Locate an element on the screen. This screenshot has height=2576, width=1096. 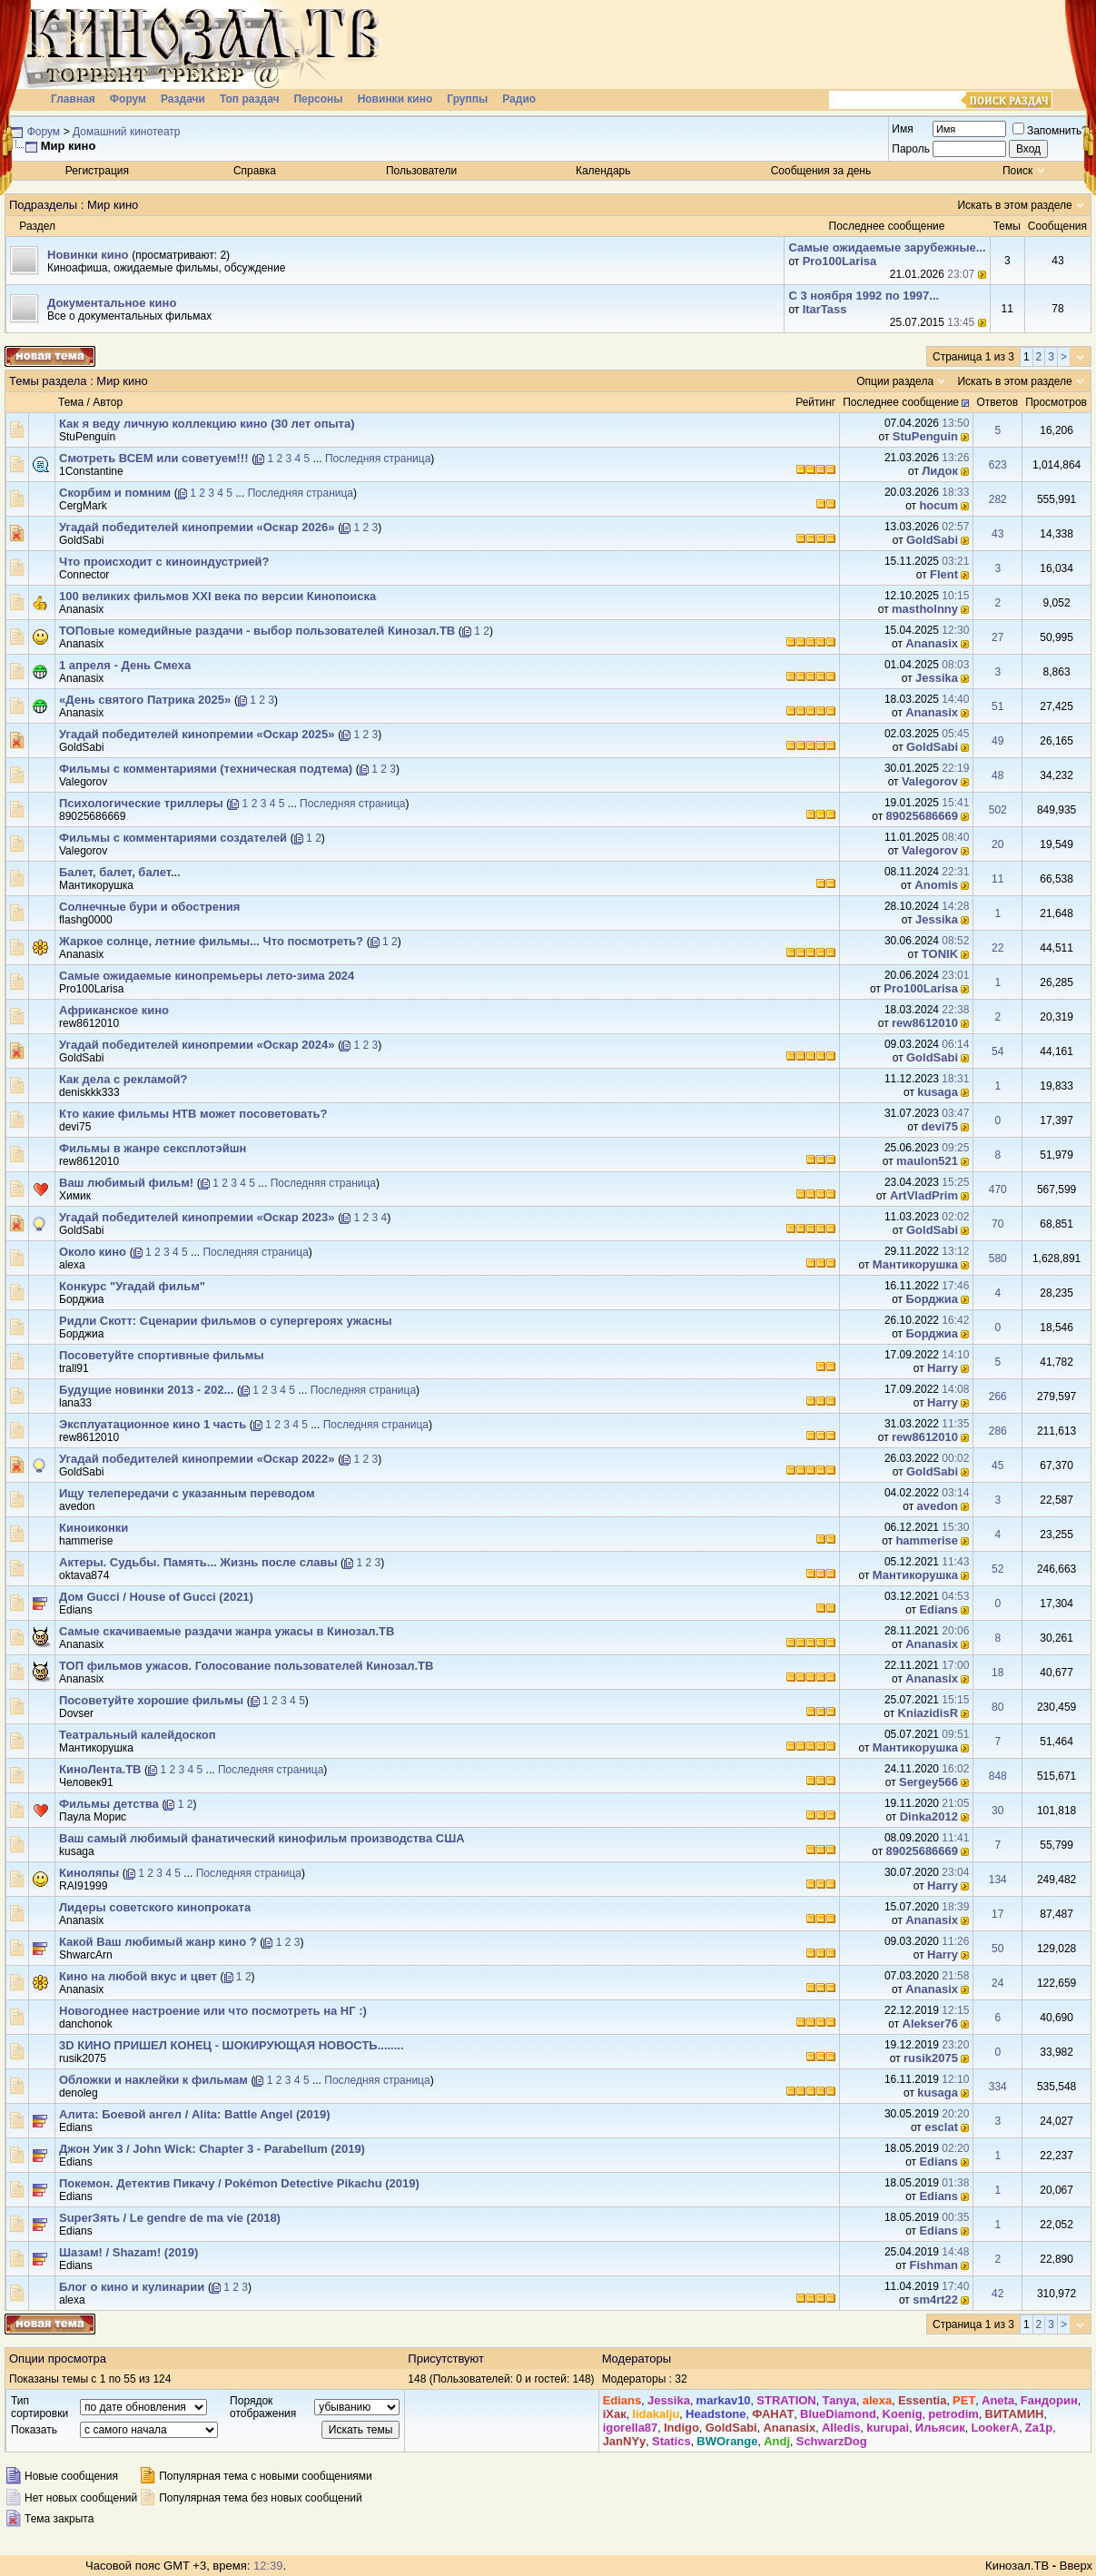
Sergey566 is located at coordinates (928, 1782).